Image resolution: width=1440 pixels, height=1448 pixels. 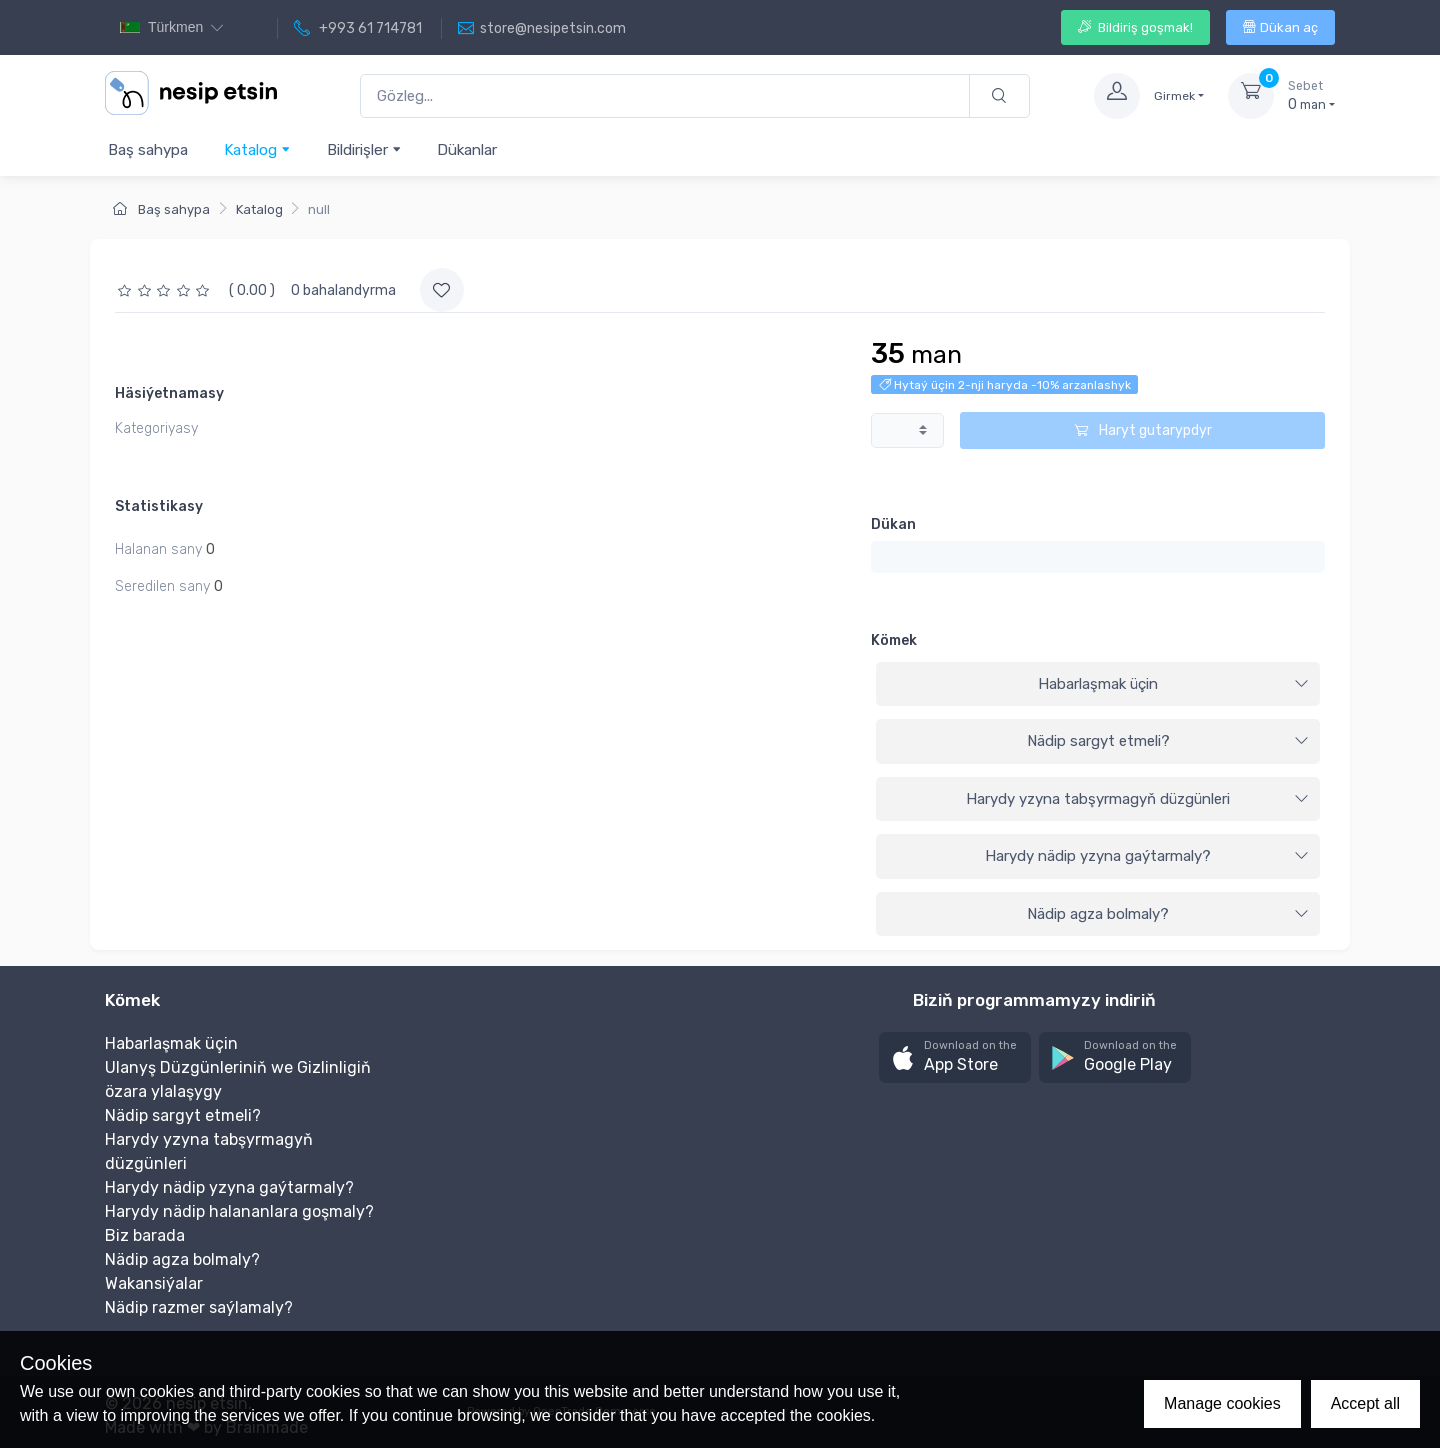 What do you see at coordinates (542, 29) in the screenshot?
I see `store@nesipetsin.com` at bounding box center [542, 29].